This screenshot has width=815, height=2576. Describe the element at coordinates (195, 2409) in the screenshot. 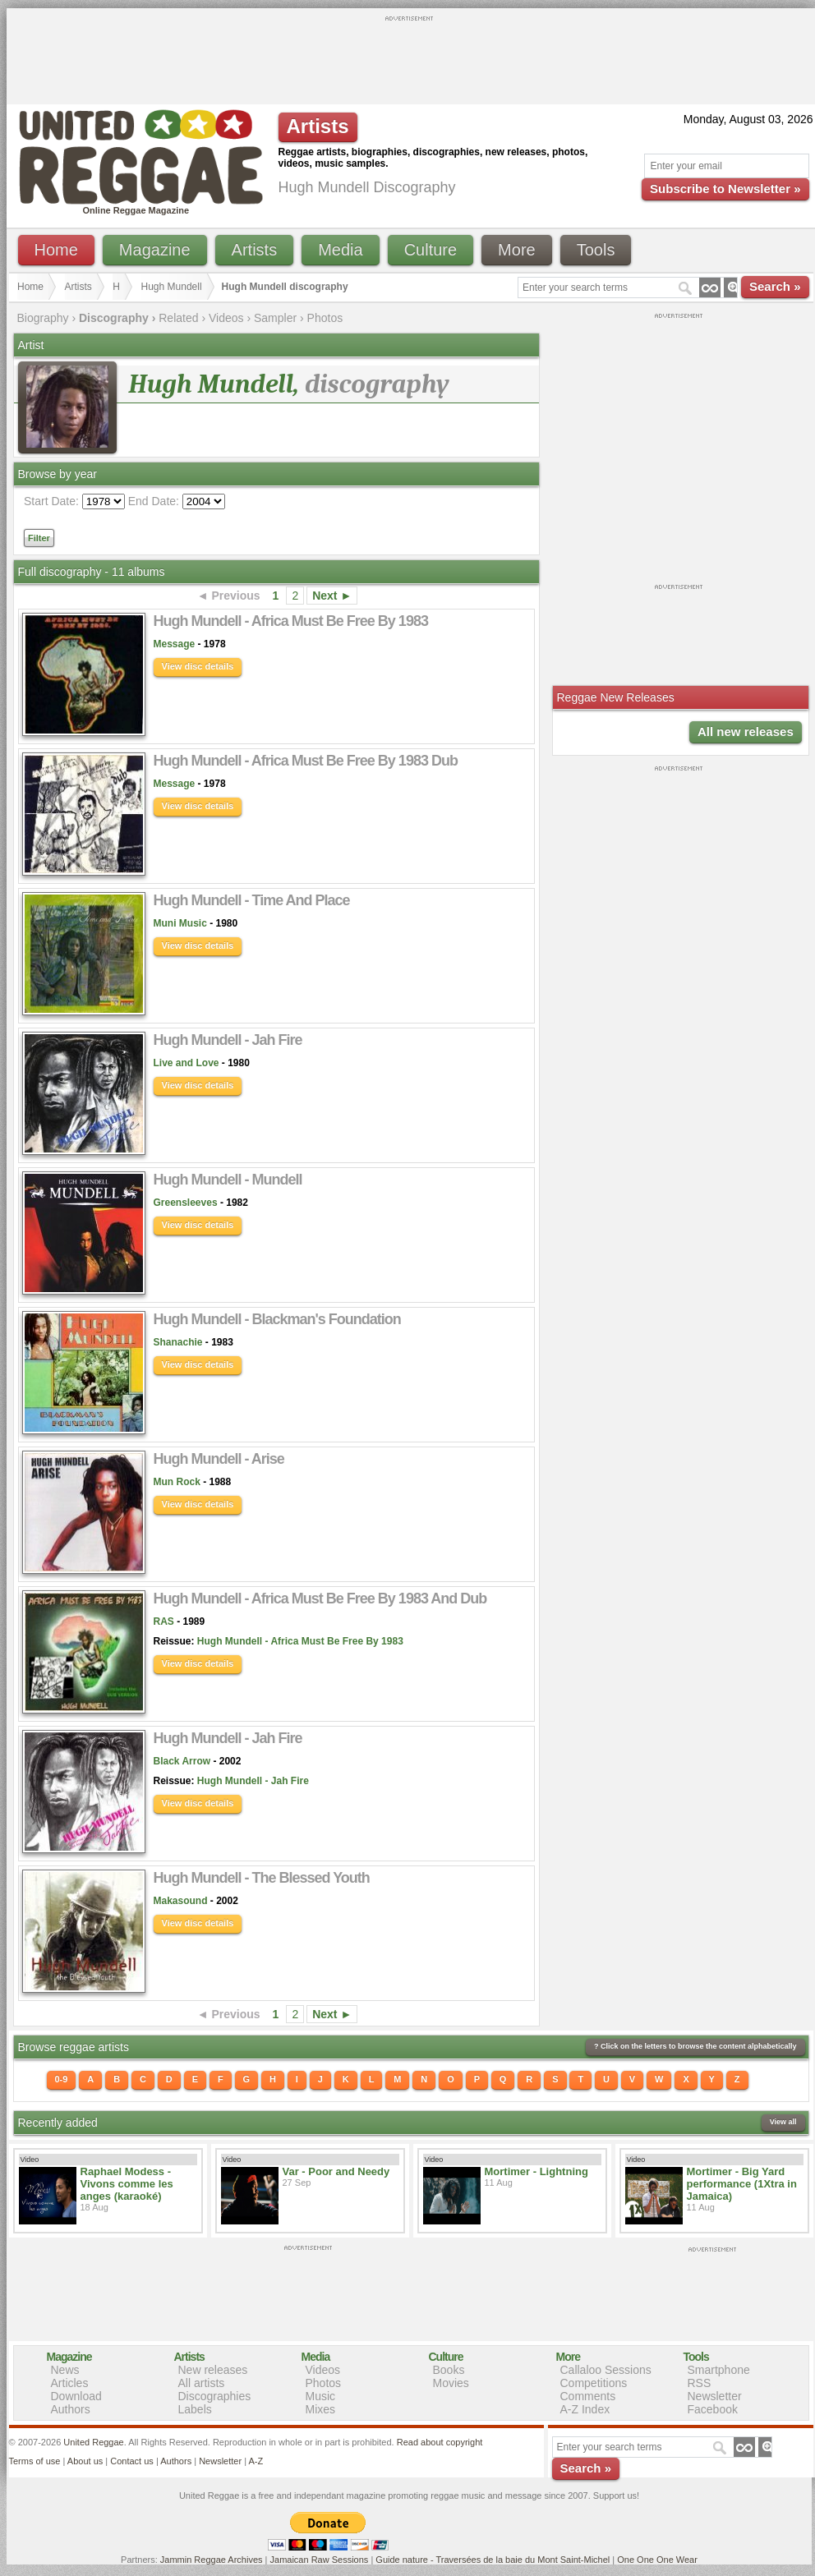

I see `Labels` at that location.